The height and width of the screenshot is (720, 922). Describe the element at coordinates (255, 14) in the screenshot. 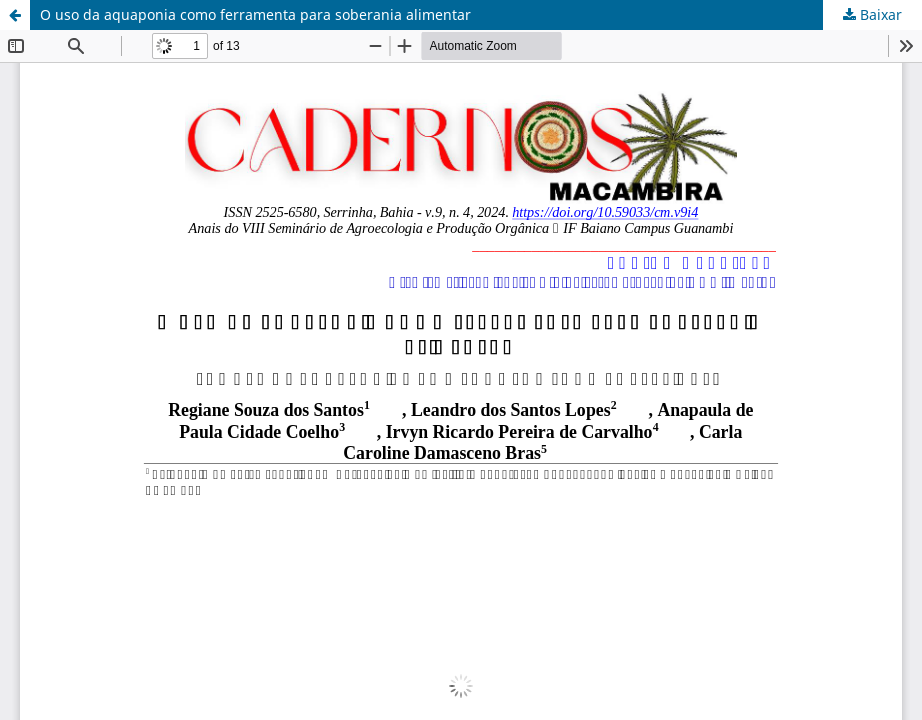

I see `O uso da aquaponia como ferramenta para soberania alimentar` at that location.